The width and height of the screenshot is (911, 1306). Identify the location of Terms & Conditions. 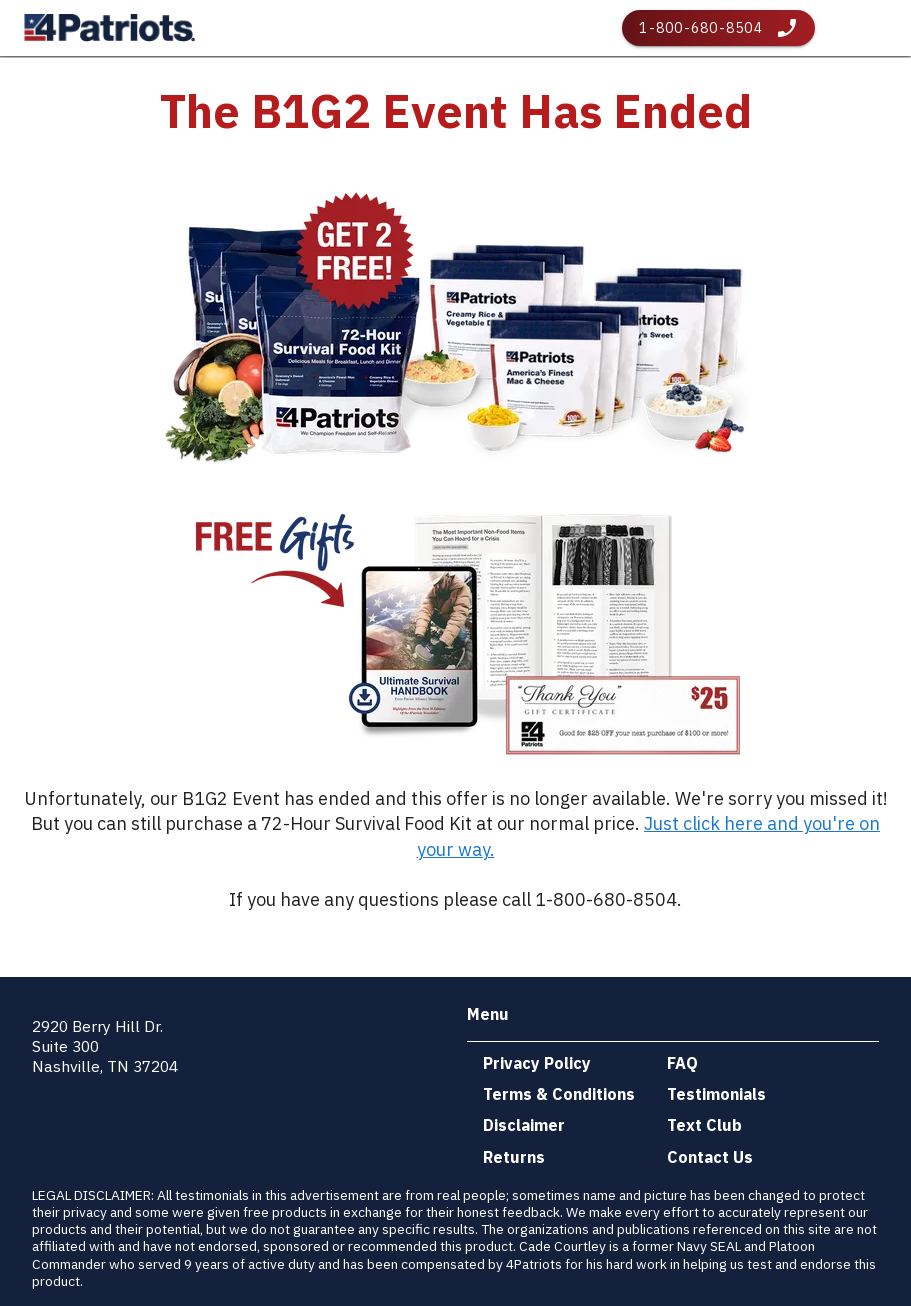
(559, 1094).